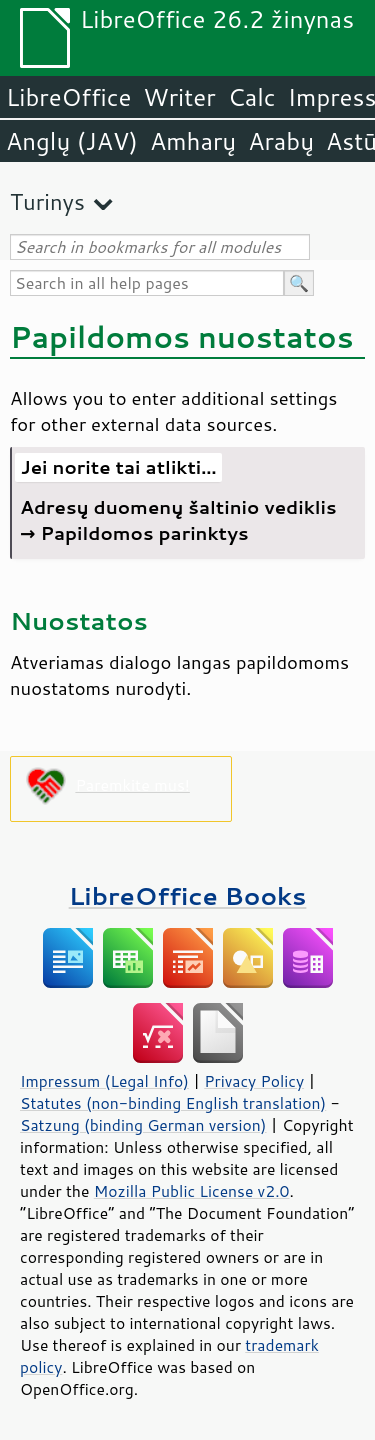 Image resolution: width=375 pixels, height=1440 pixels. Describe the element at coordinates (72, 141) in the screenshot. I see `Anglų (JAV)` at that location.